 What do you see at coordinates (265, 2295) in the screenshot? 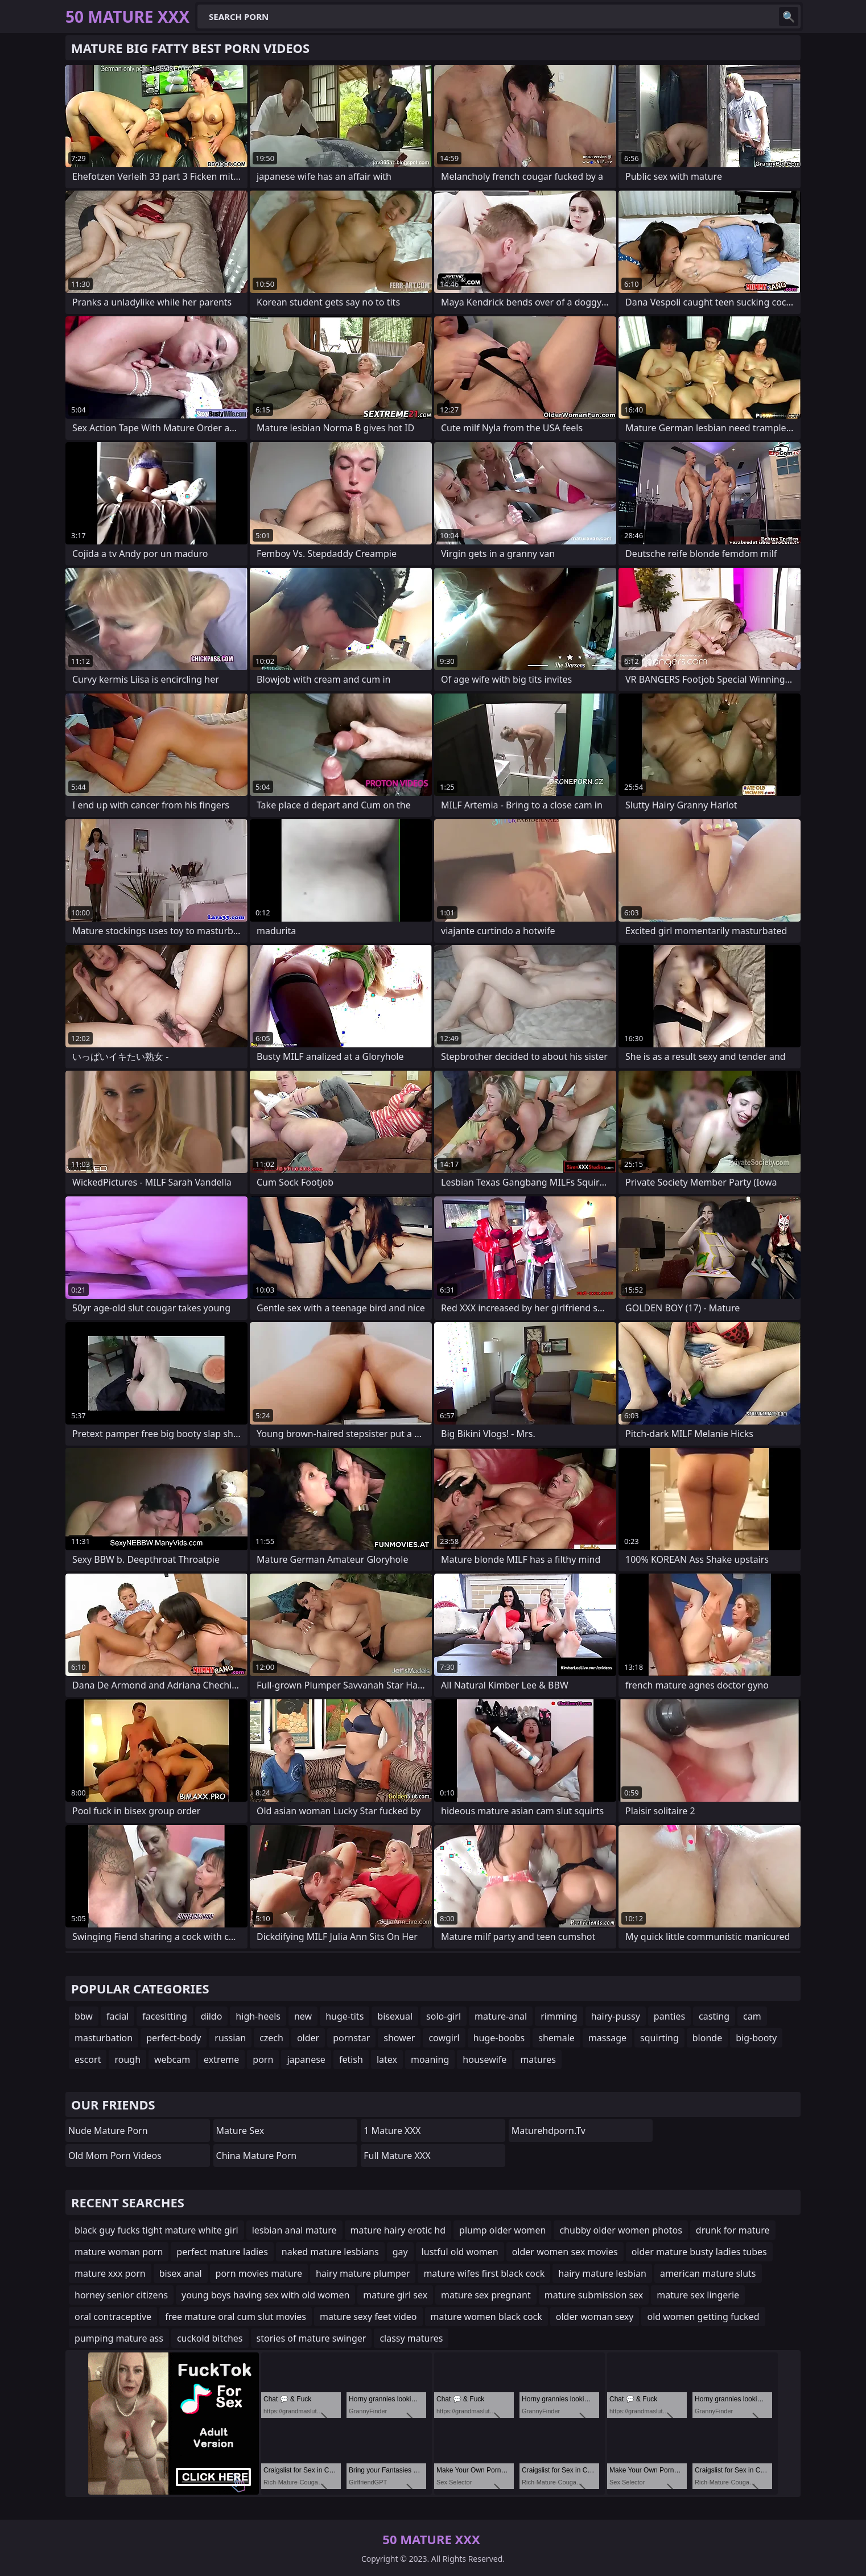
I see `young boys having sex with old women` at bounding box center [265, 2295].